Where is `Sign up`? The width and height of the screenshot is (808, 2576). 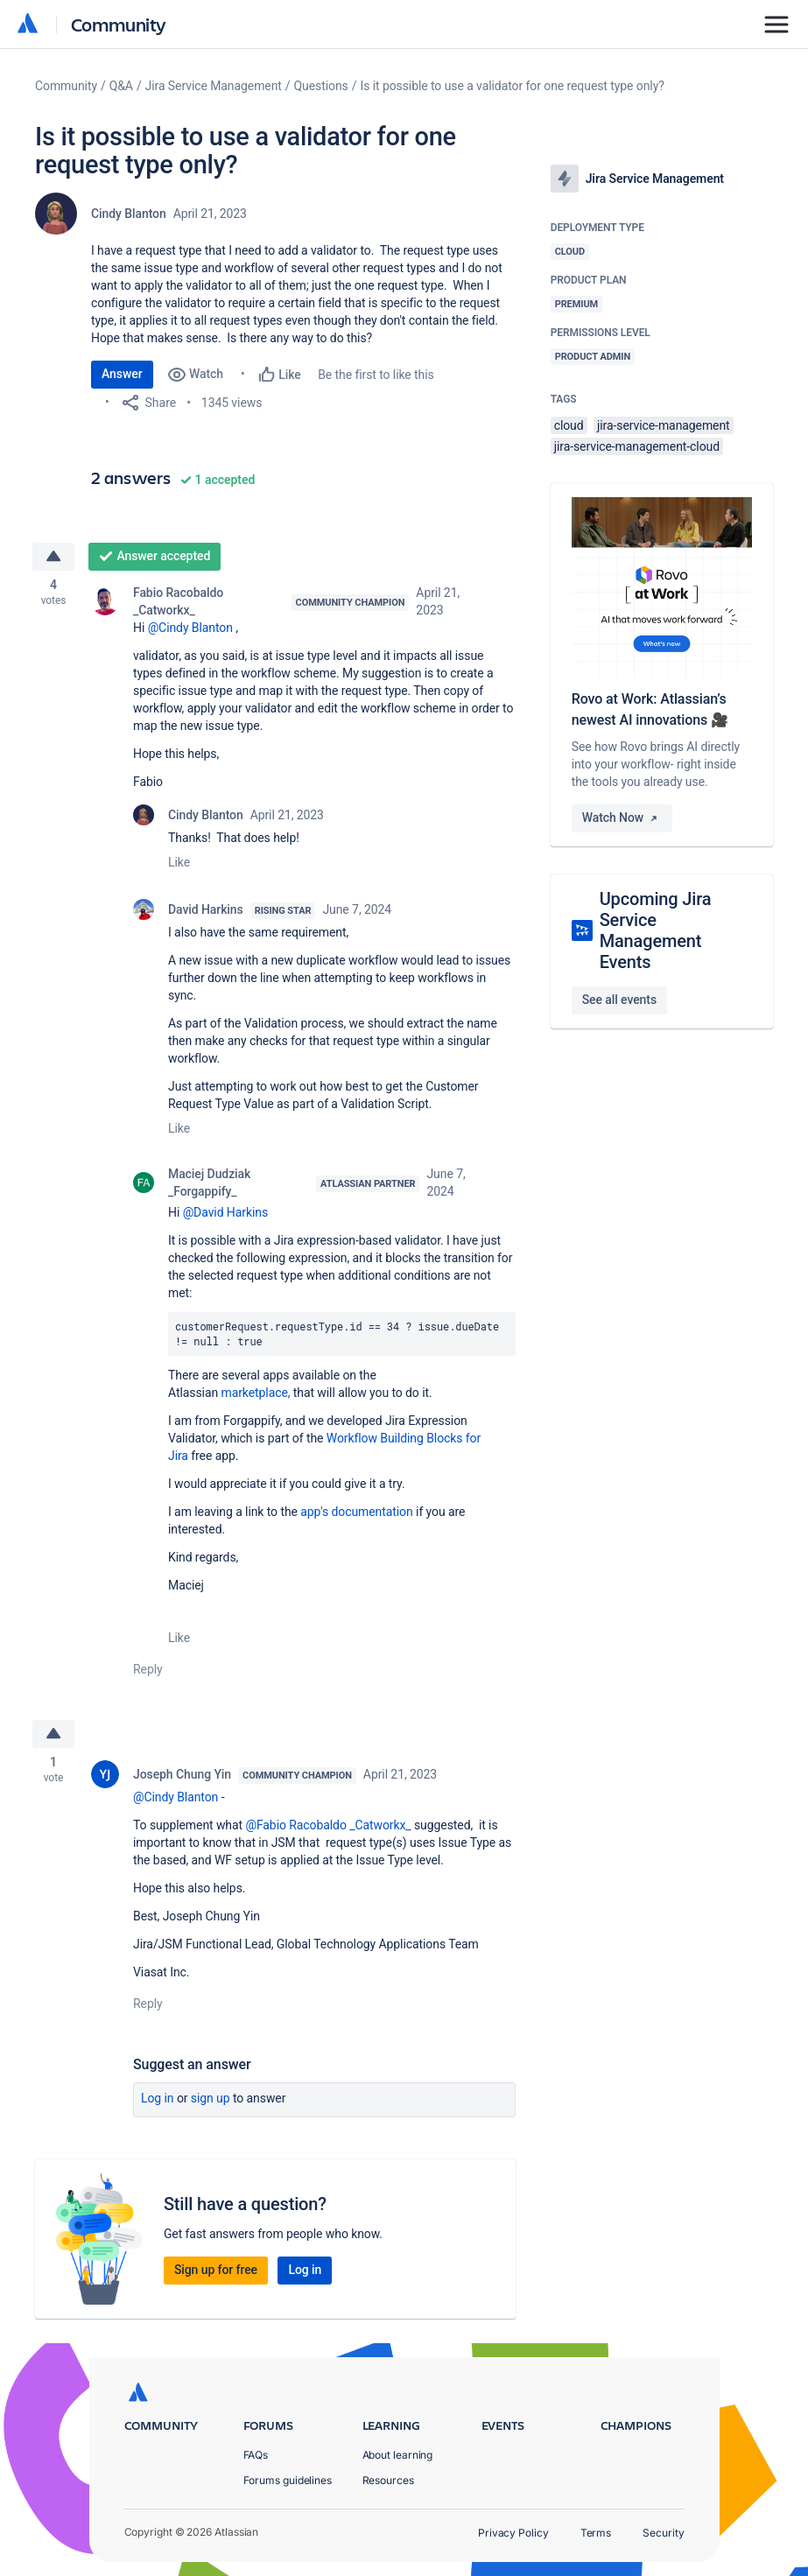
Sign up is located at coordinates (210, 2102).